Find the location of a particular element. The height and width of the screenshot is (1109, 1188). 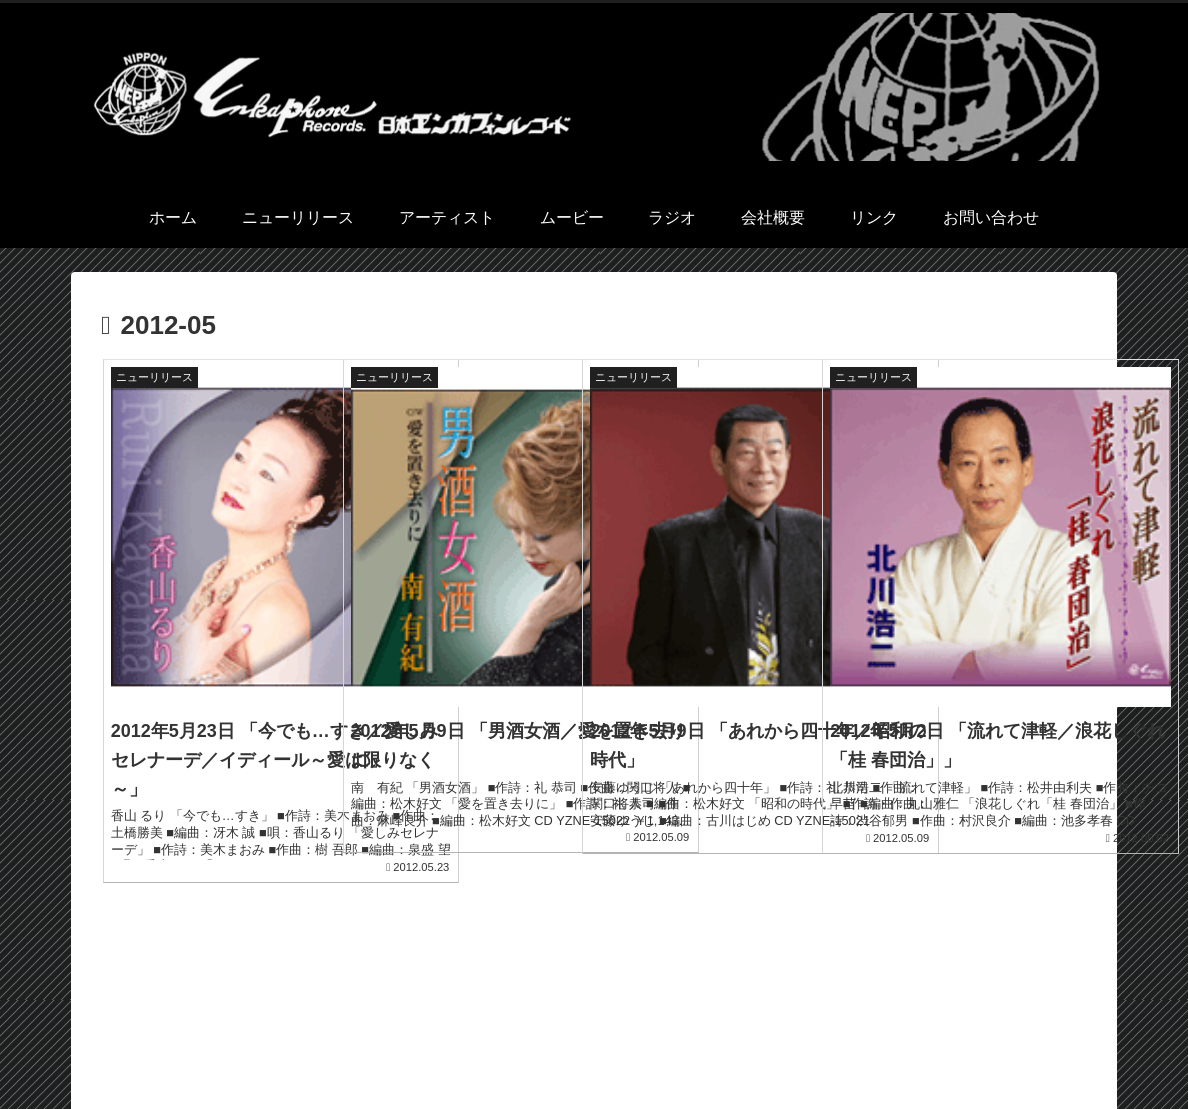

お問い合わせ is located at coordinates (1056, 1047).